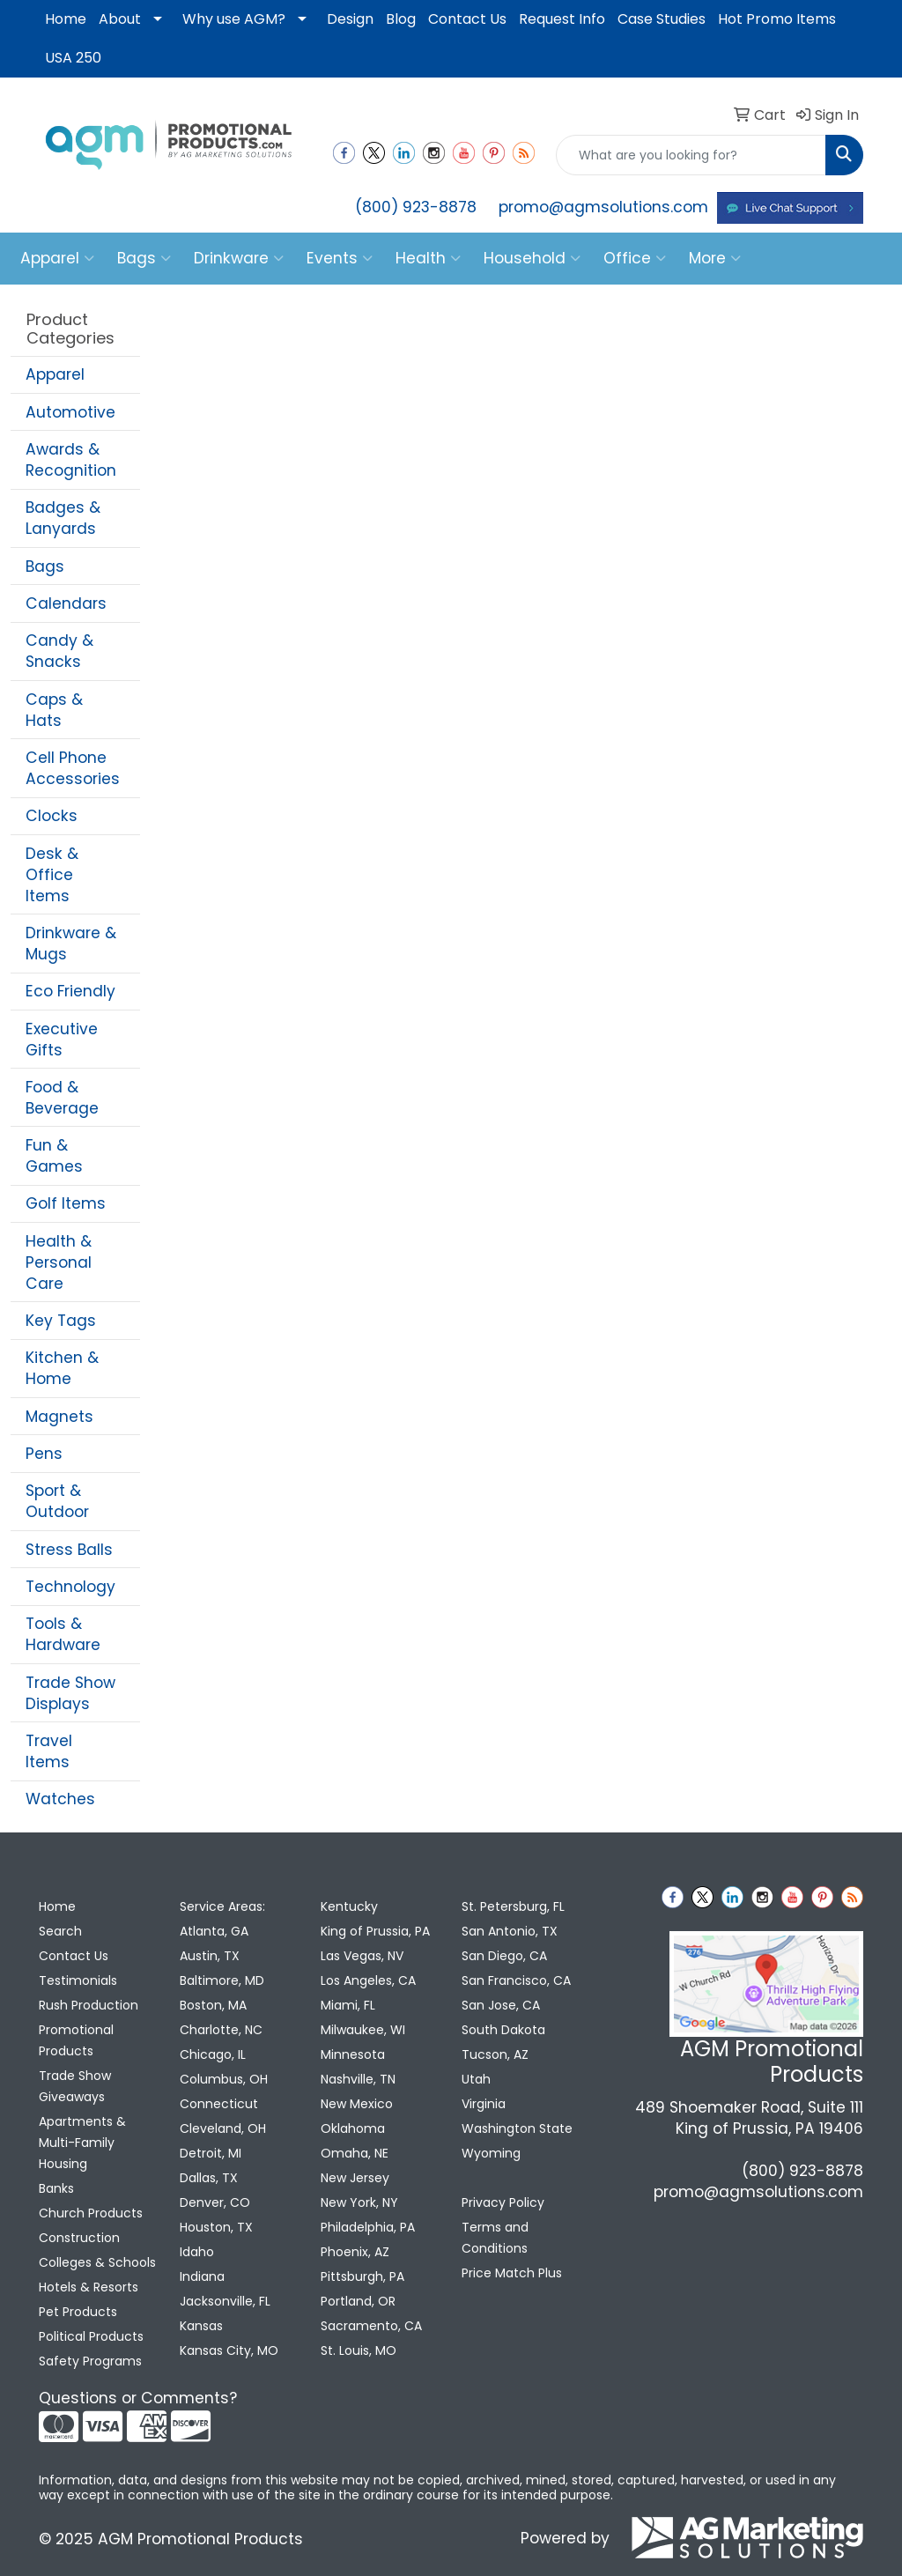  Describe the element at coordinates (70, 991) in the screenshot. I see `Eco Friendly` at that location.